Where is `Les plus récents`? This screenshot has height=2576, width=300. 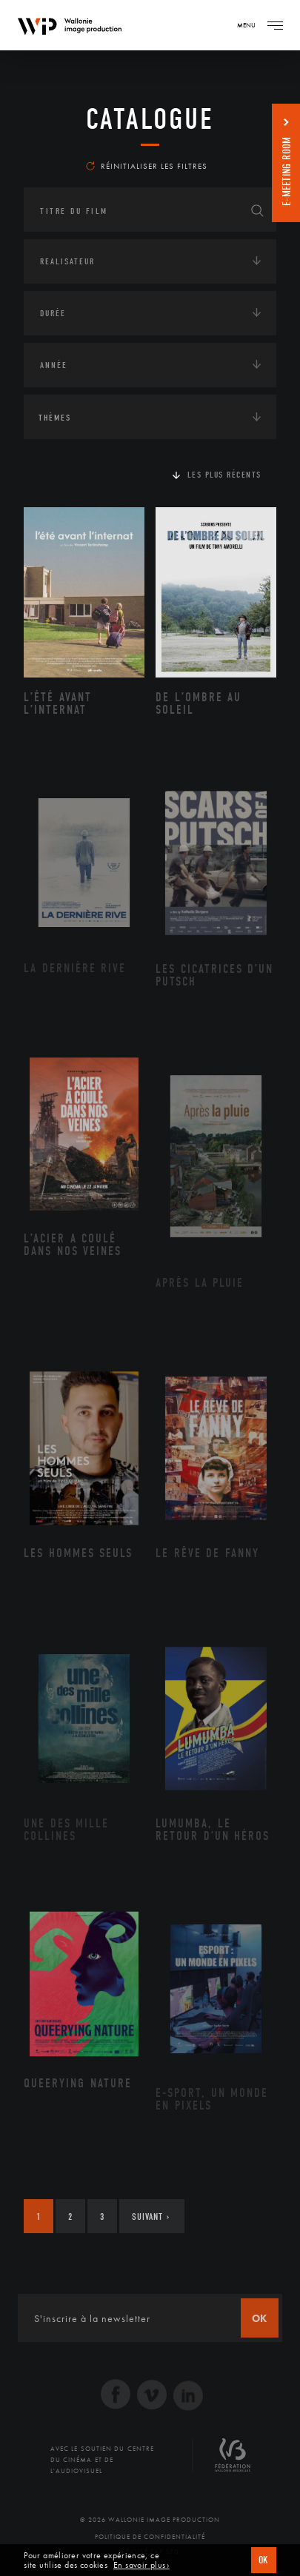
Les plus récents is located at coordinates (224, 474).